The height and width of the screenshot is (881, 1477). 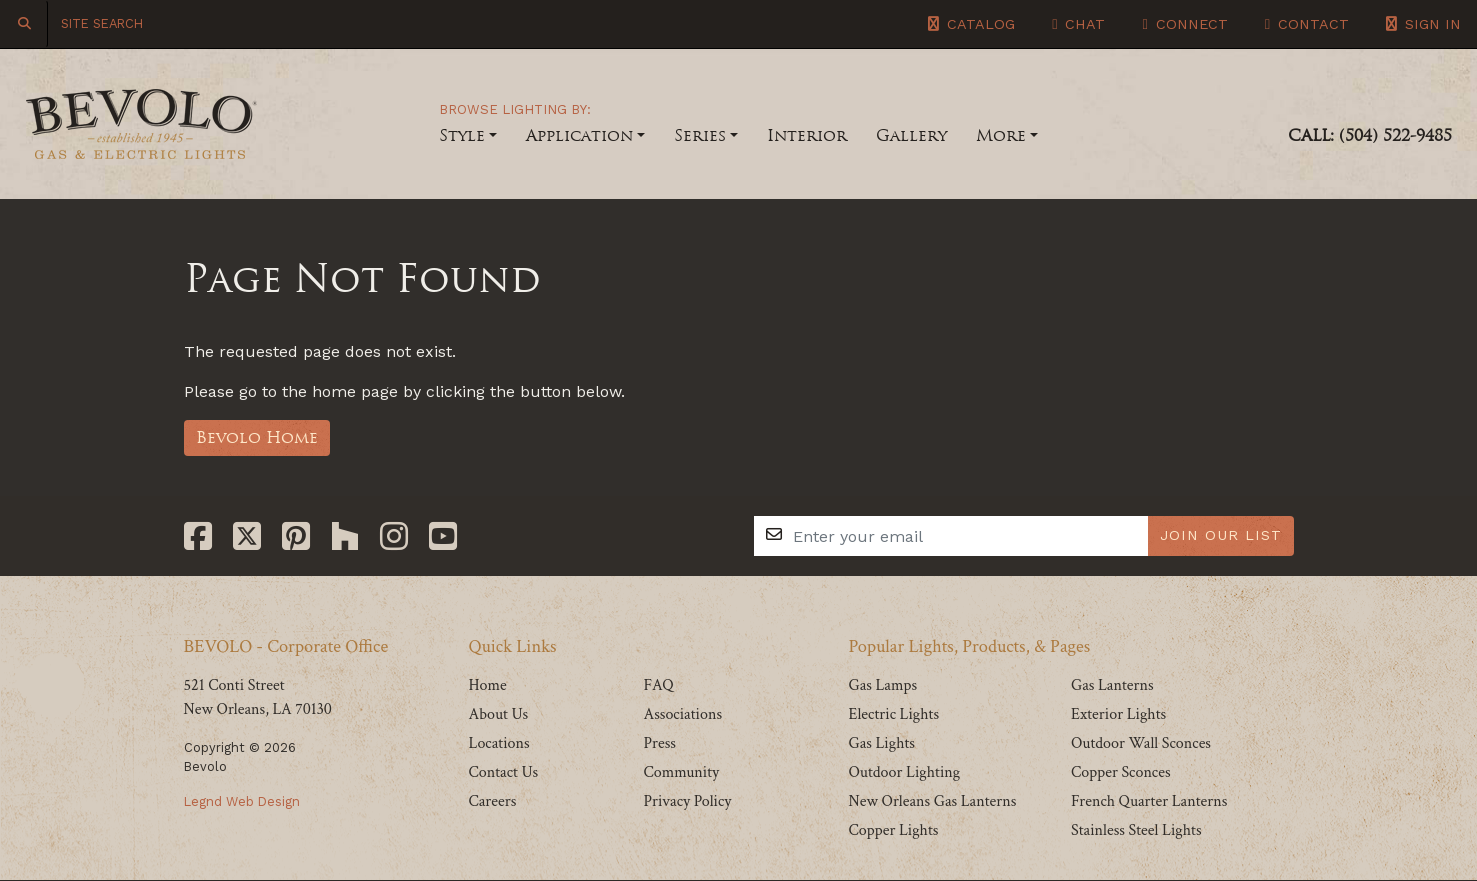 I want to click on Associations, so click(x=682, y=714).